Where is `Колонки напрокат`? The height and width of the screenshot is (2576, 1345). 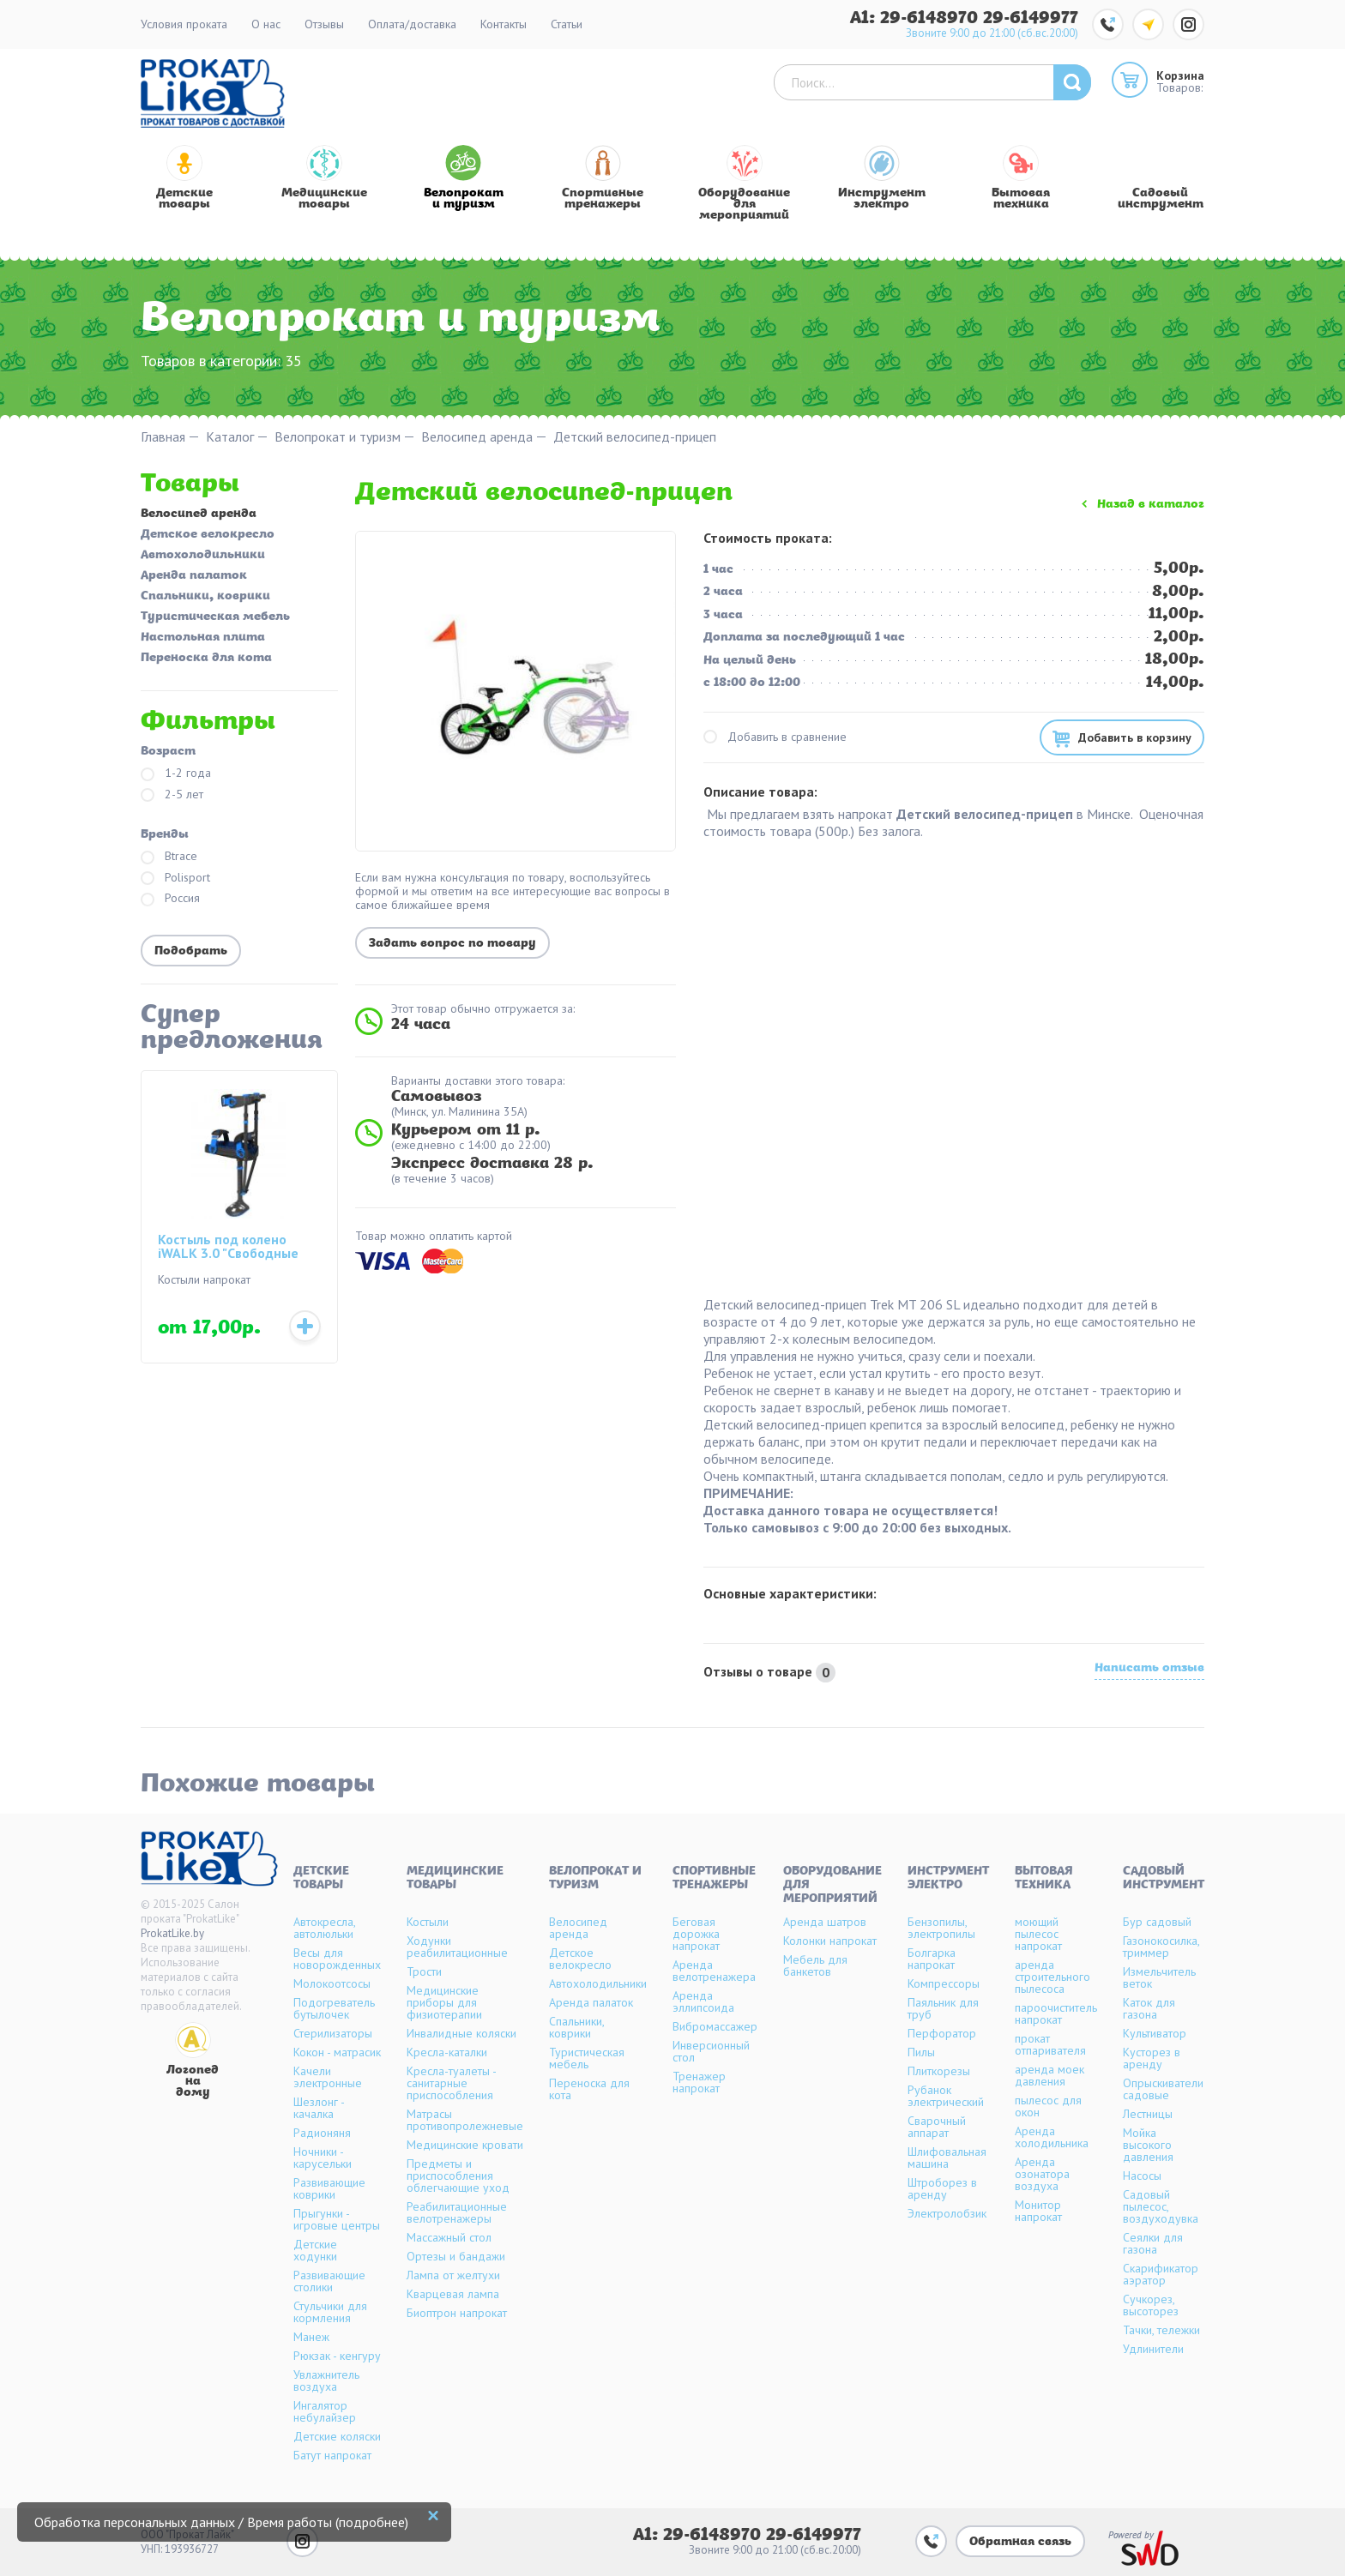 Колонки напрокат is located at coordinates (830, 1941).